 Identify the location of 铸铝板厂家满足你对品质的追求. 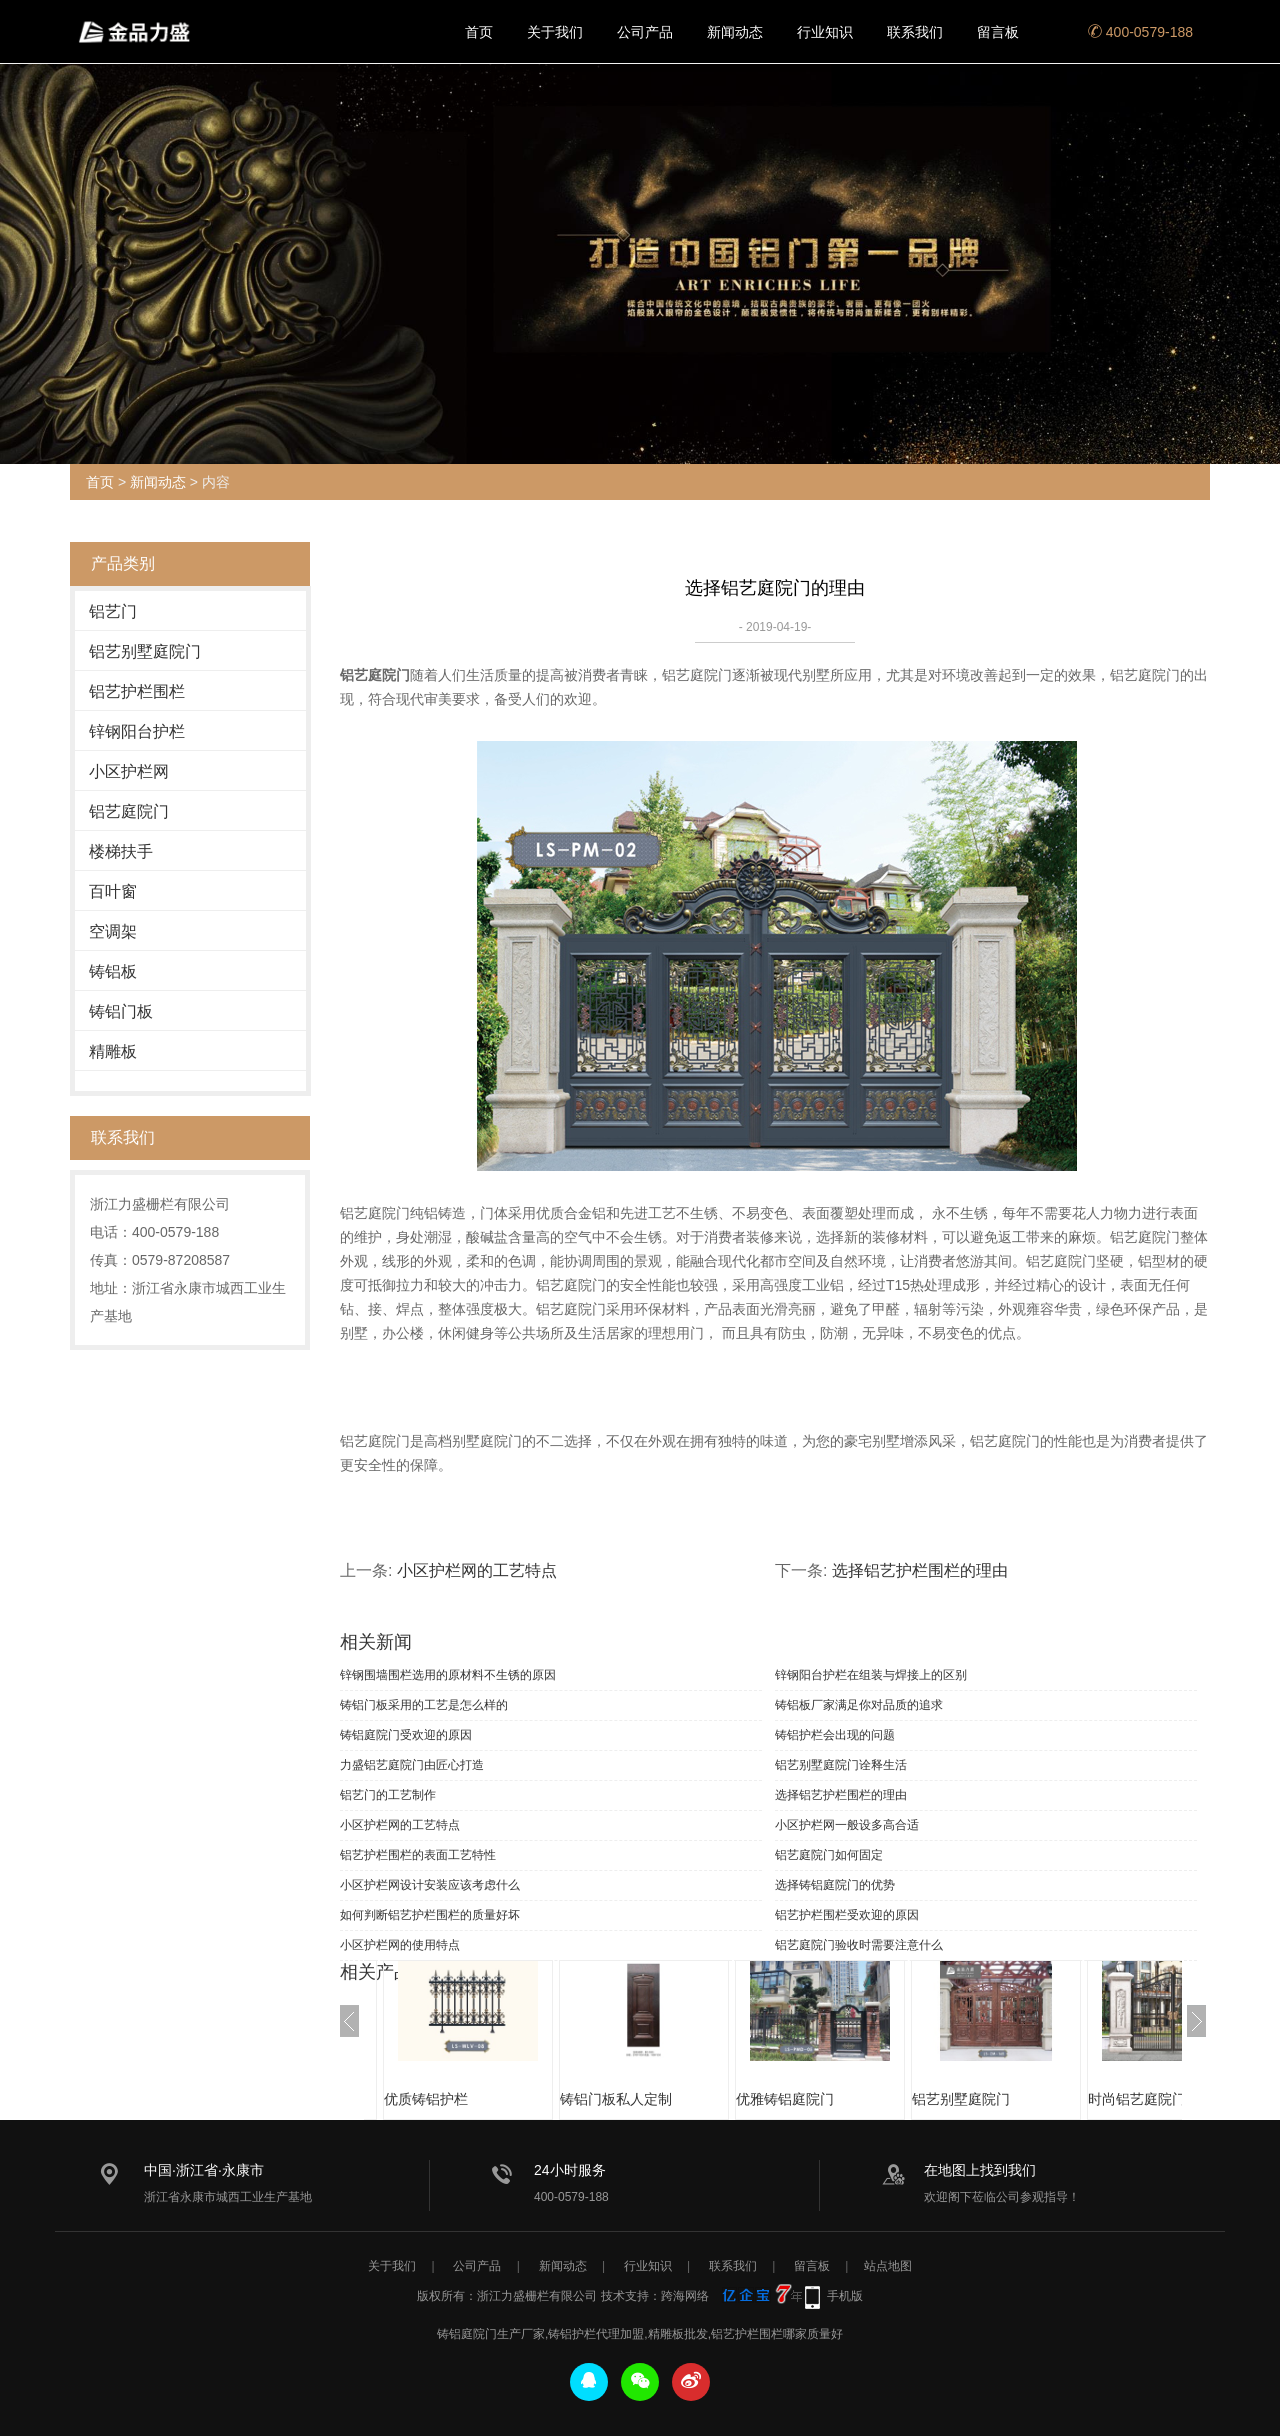
(859, 1705).